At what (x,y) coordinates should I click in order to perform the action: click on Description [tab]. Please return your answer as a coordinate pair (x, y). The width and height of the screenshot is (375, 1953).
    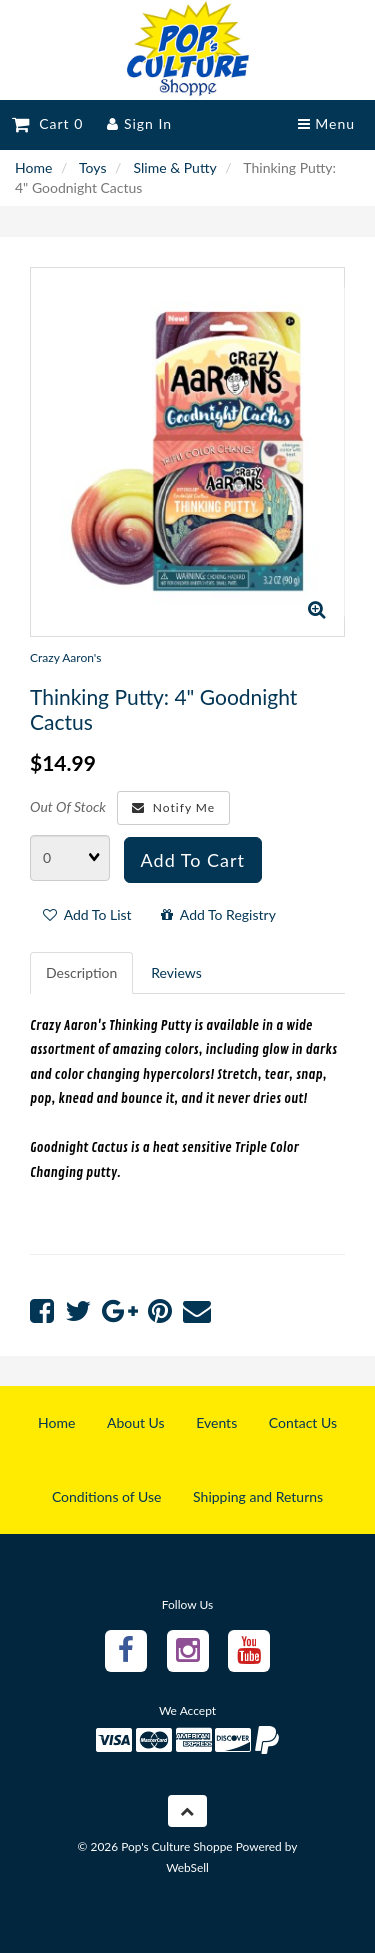
    Looking at the image, I should click on (81, 972).